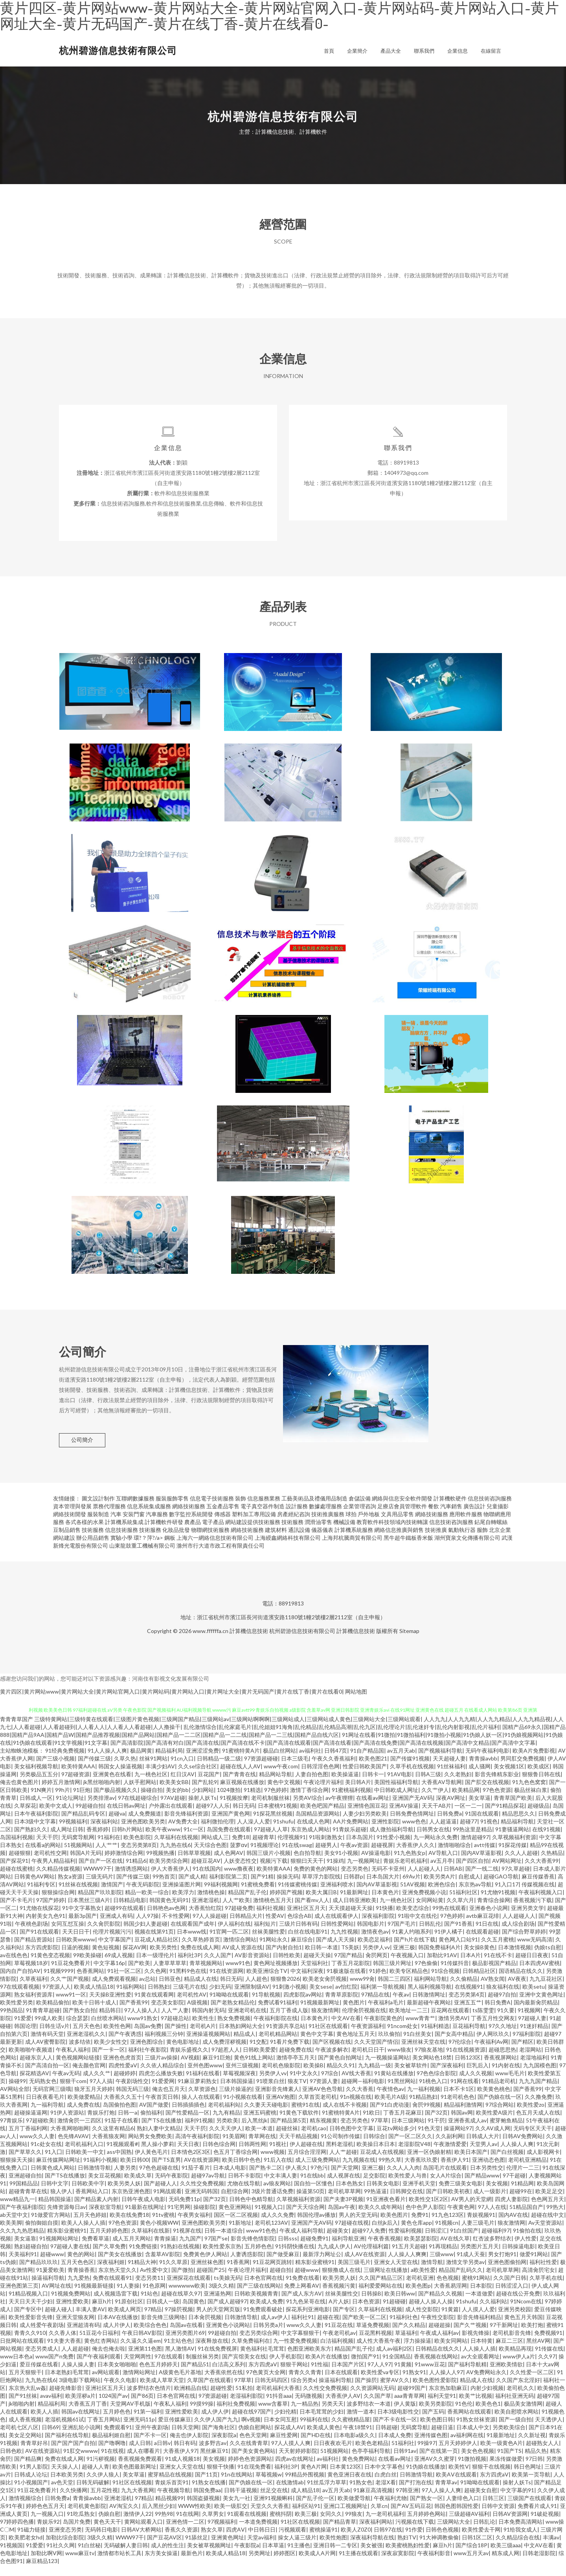 This screenshot has width=566, height=2576. I want to click on 91在线免费视屏, so click(217, 2359).